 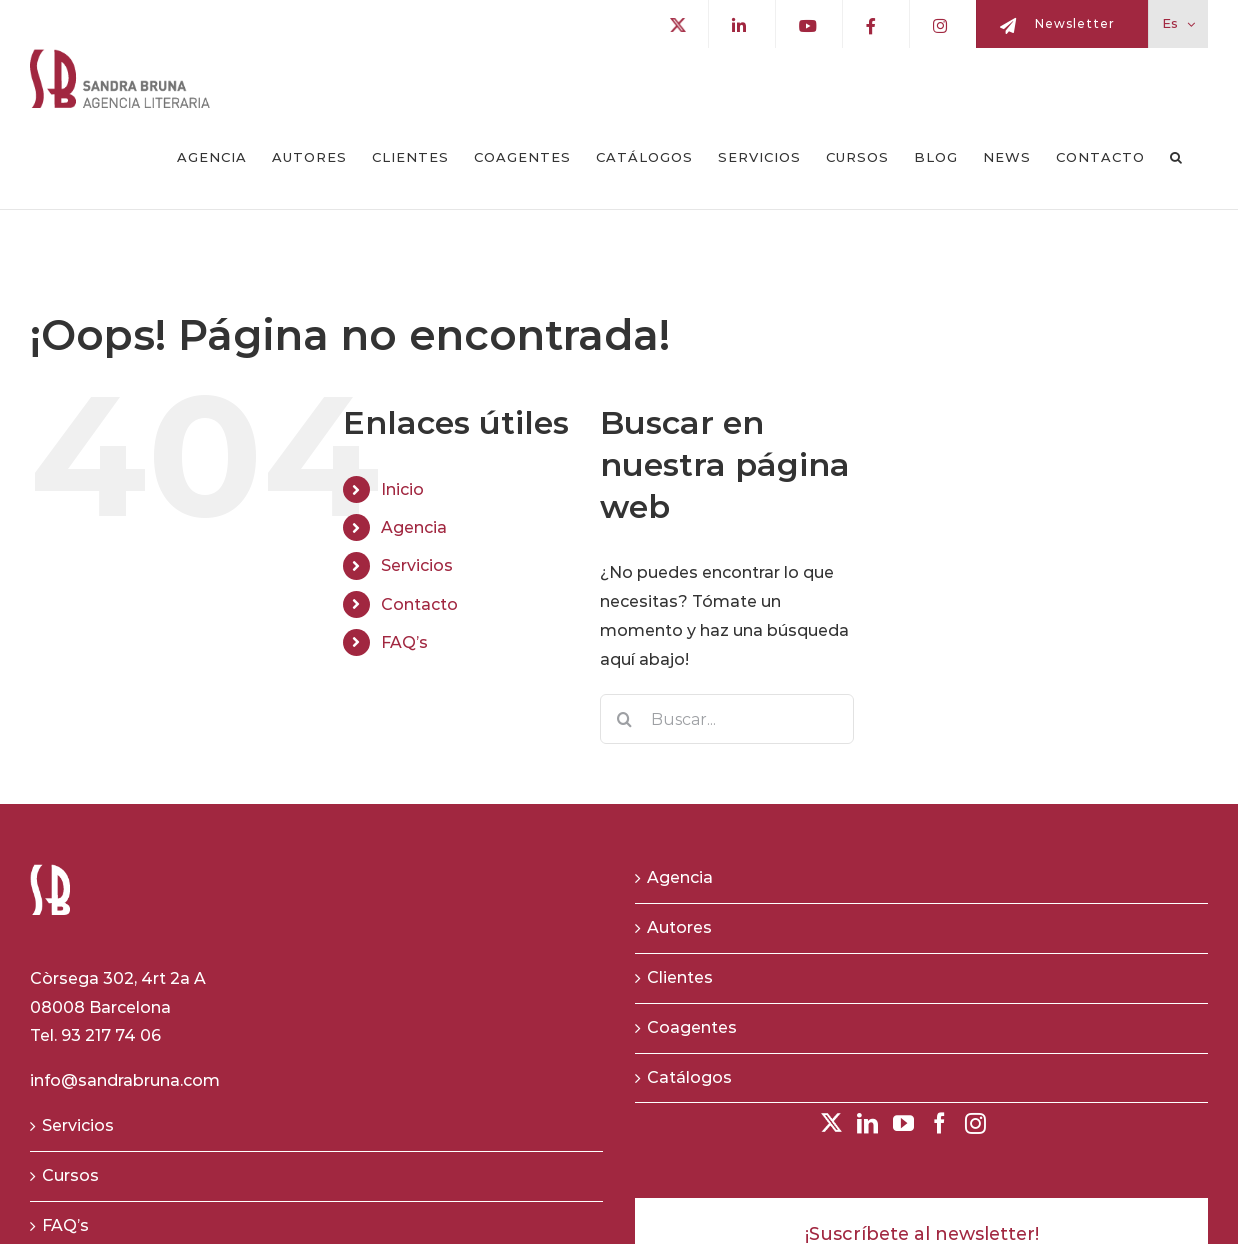 I want to click on FAQ’s, so click(x=404, y=642).